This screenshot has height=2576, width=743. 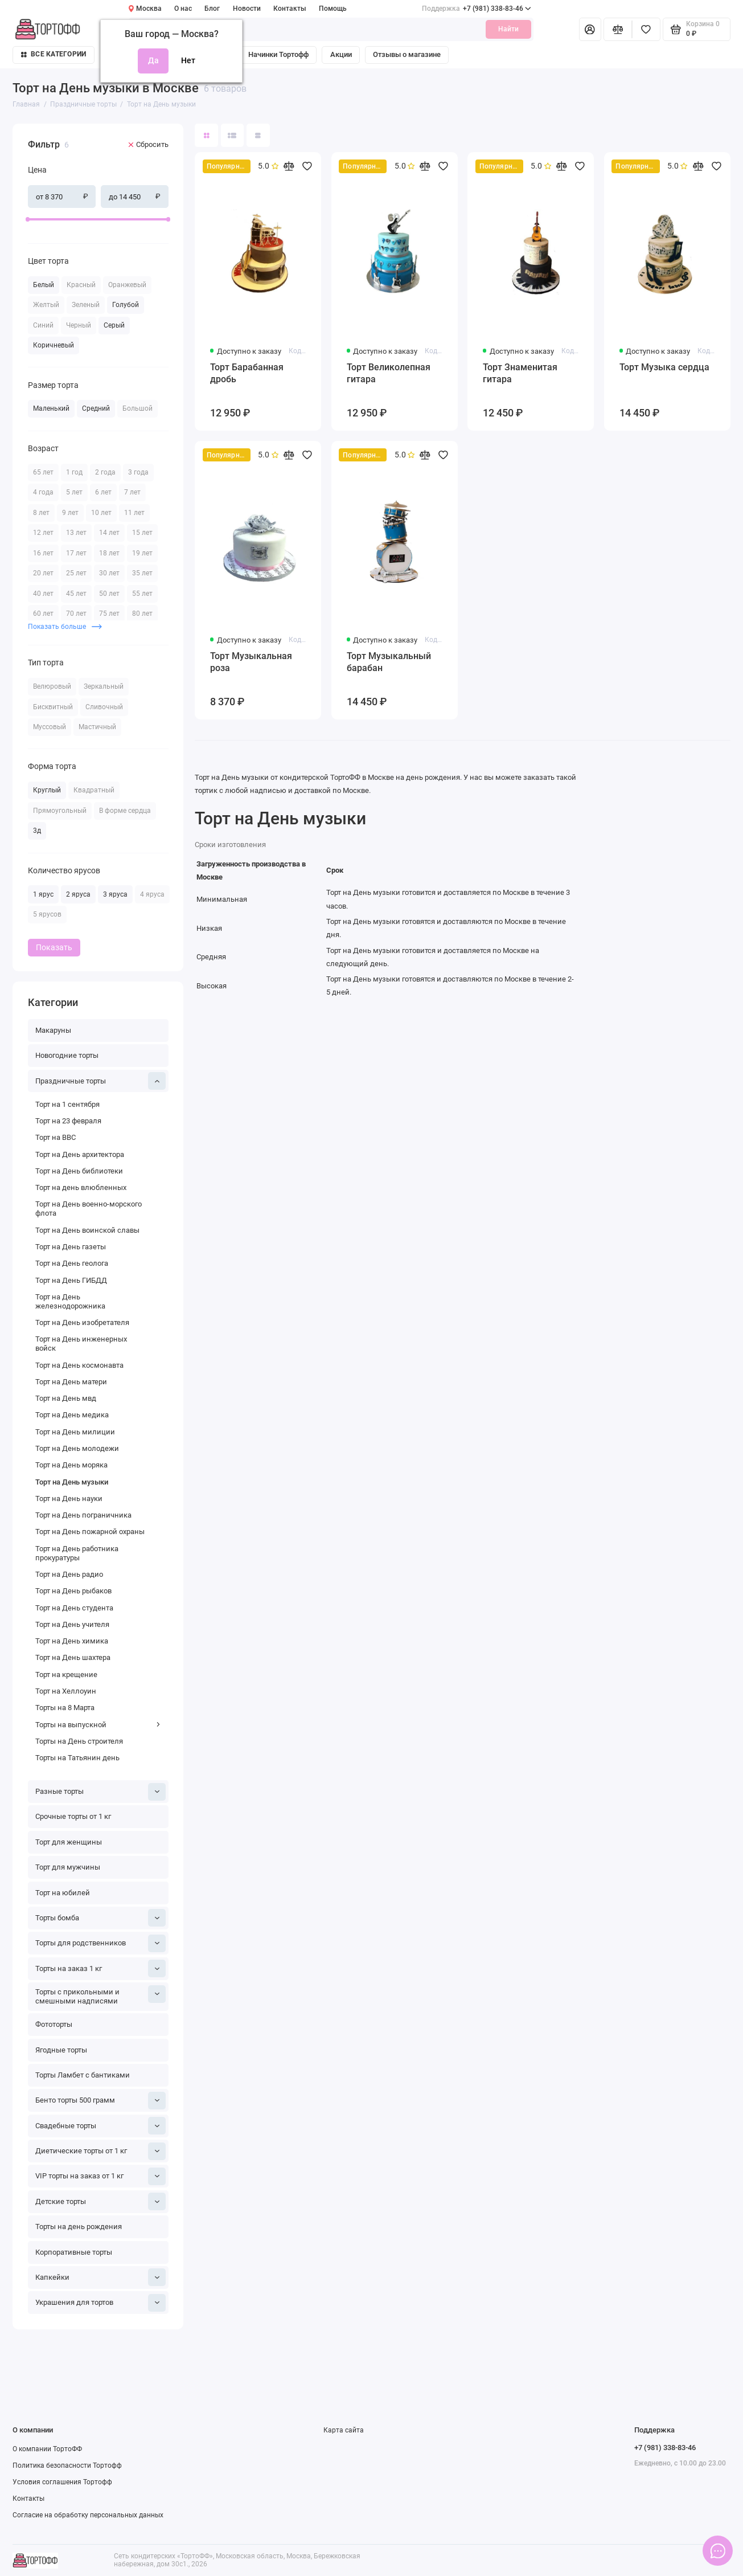 What do you see at coordinates (100, 2126) in the screenshot?
I see `Свадебные торты` at bounding box center [100, 2126].